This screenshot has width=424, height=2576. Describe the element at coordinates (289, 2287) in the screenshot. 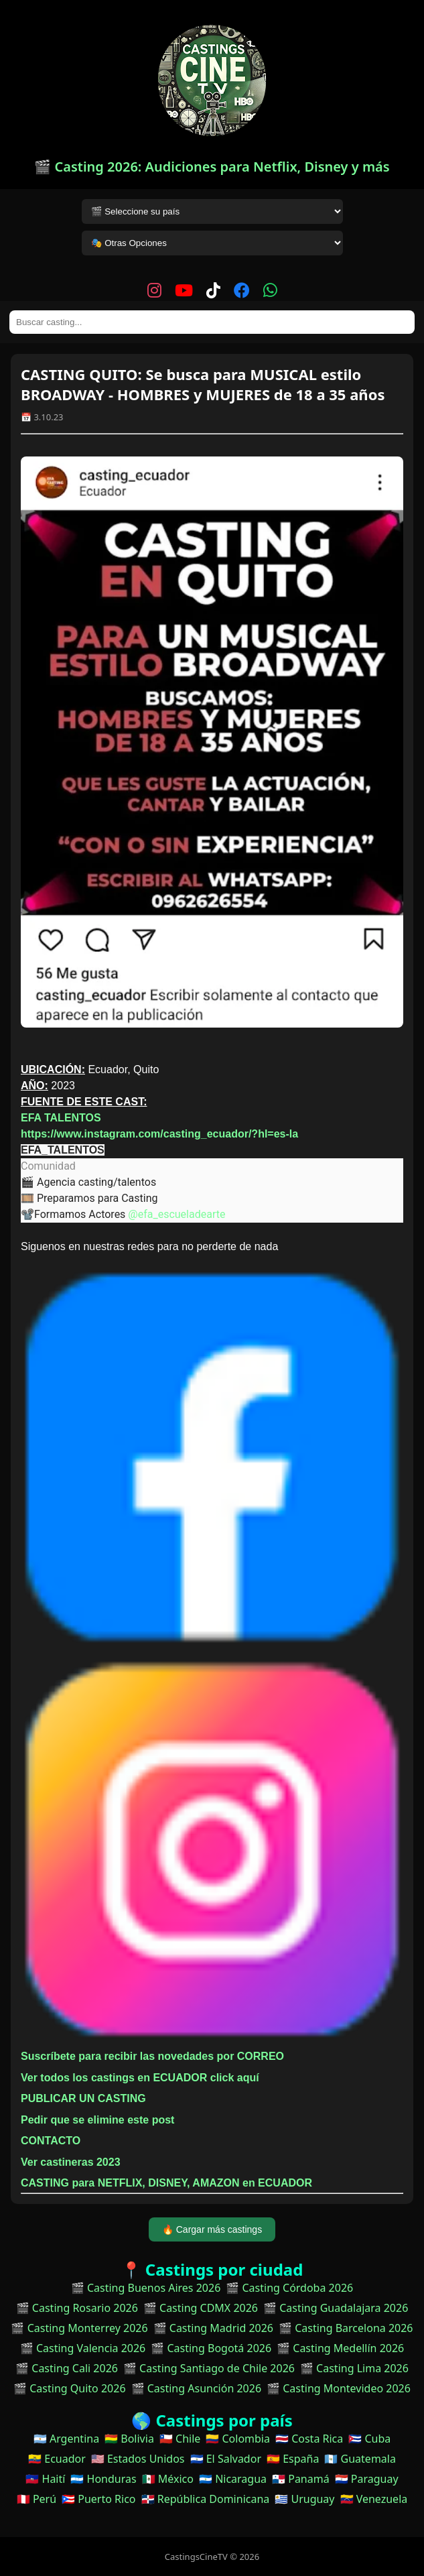

I see `🎬 Casting Córdoba 2026` at that location.